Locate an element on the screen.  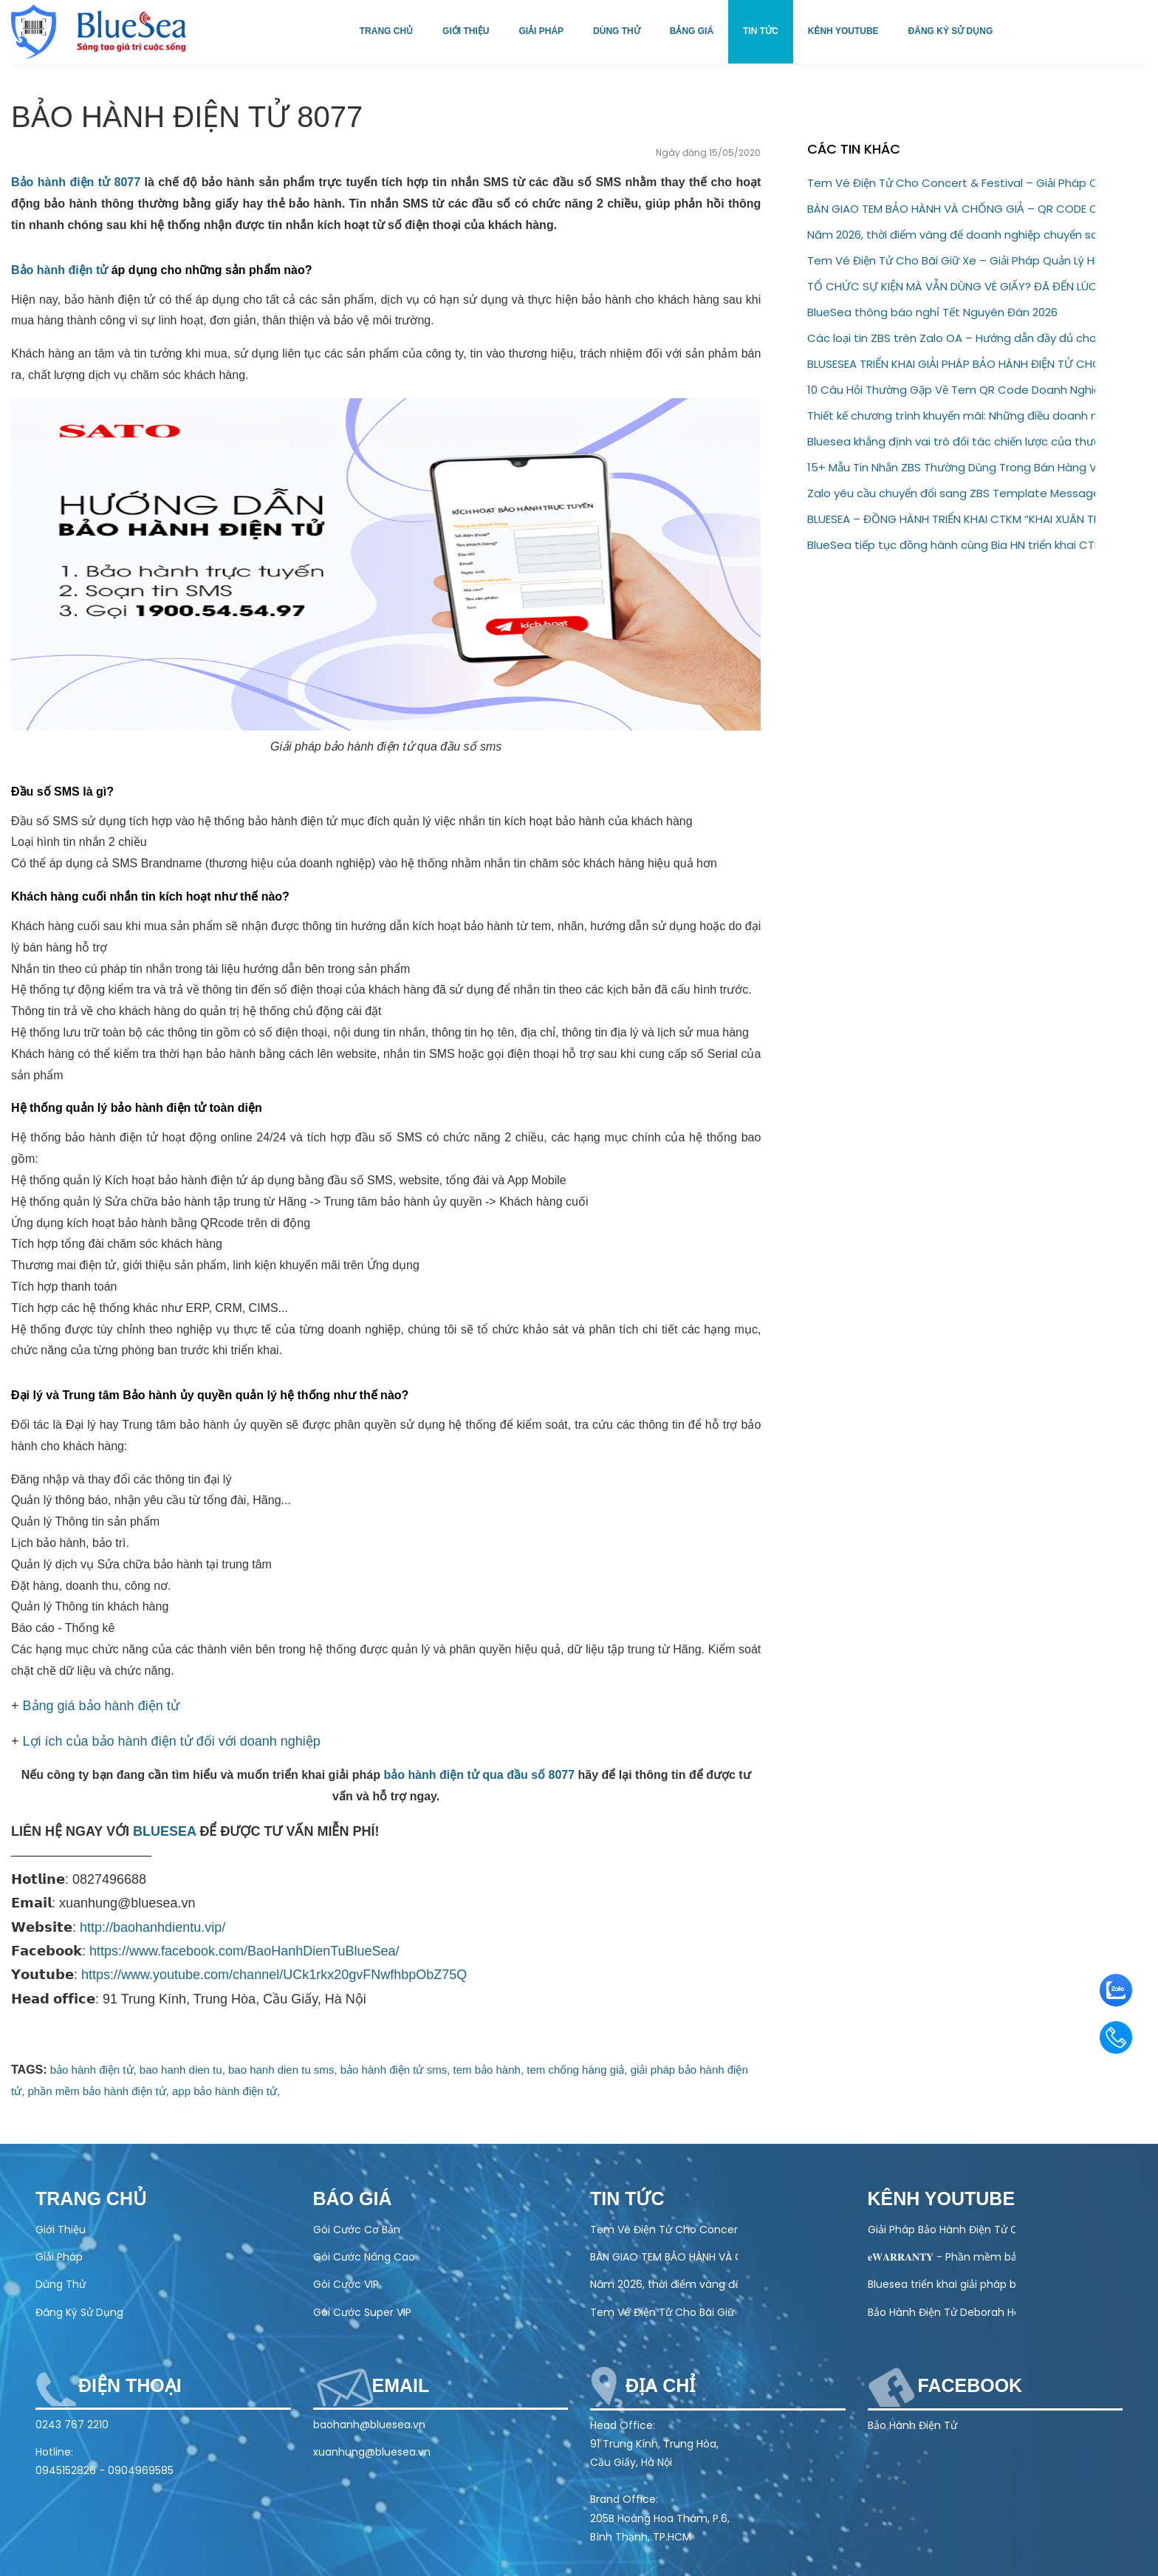
Lợi ích của bảo hành điện tử đối với doanh nghiệp is located at coordinates (172, 1741).